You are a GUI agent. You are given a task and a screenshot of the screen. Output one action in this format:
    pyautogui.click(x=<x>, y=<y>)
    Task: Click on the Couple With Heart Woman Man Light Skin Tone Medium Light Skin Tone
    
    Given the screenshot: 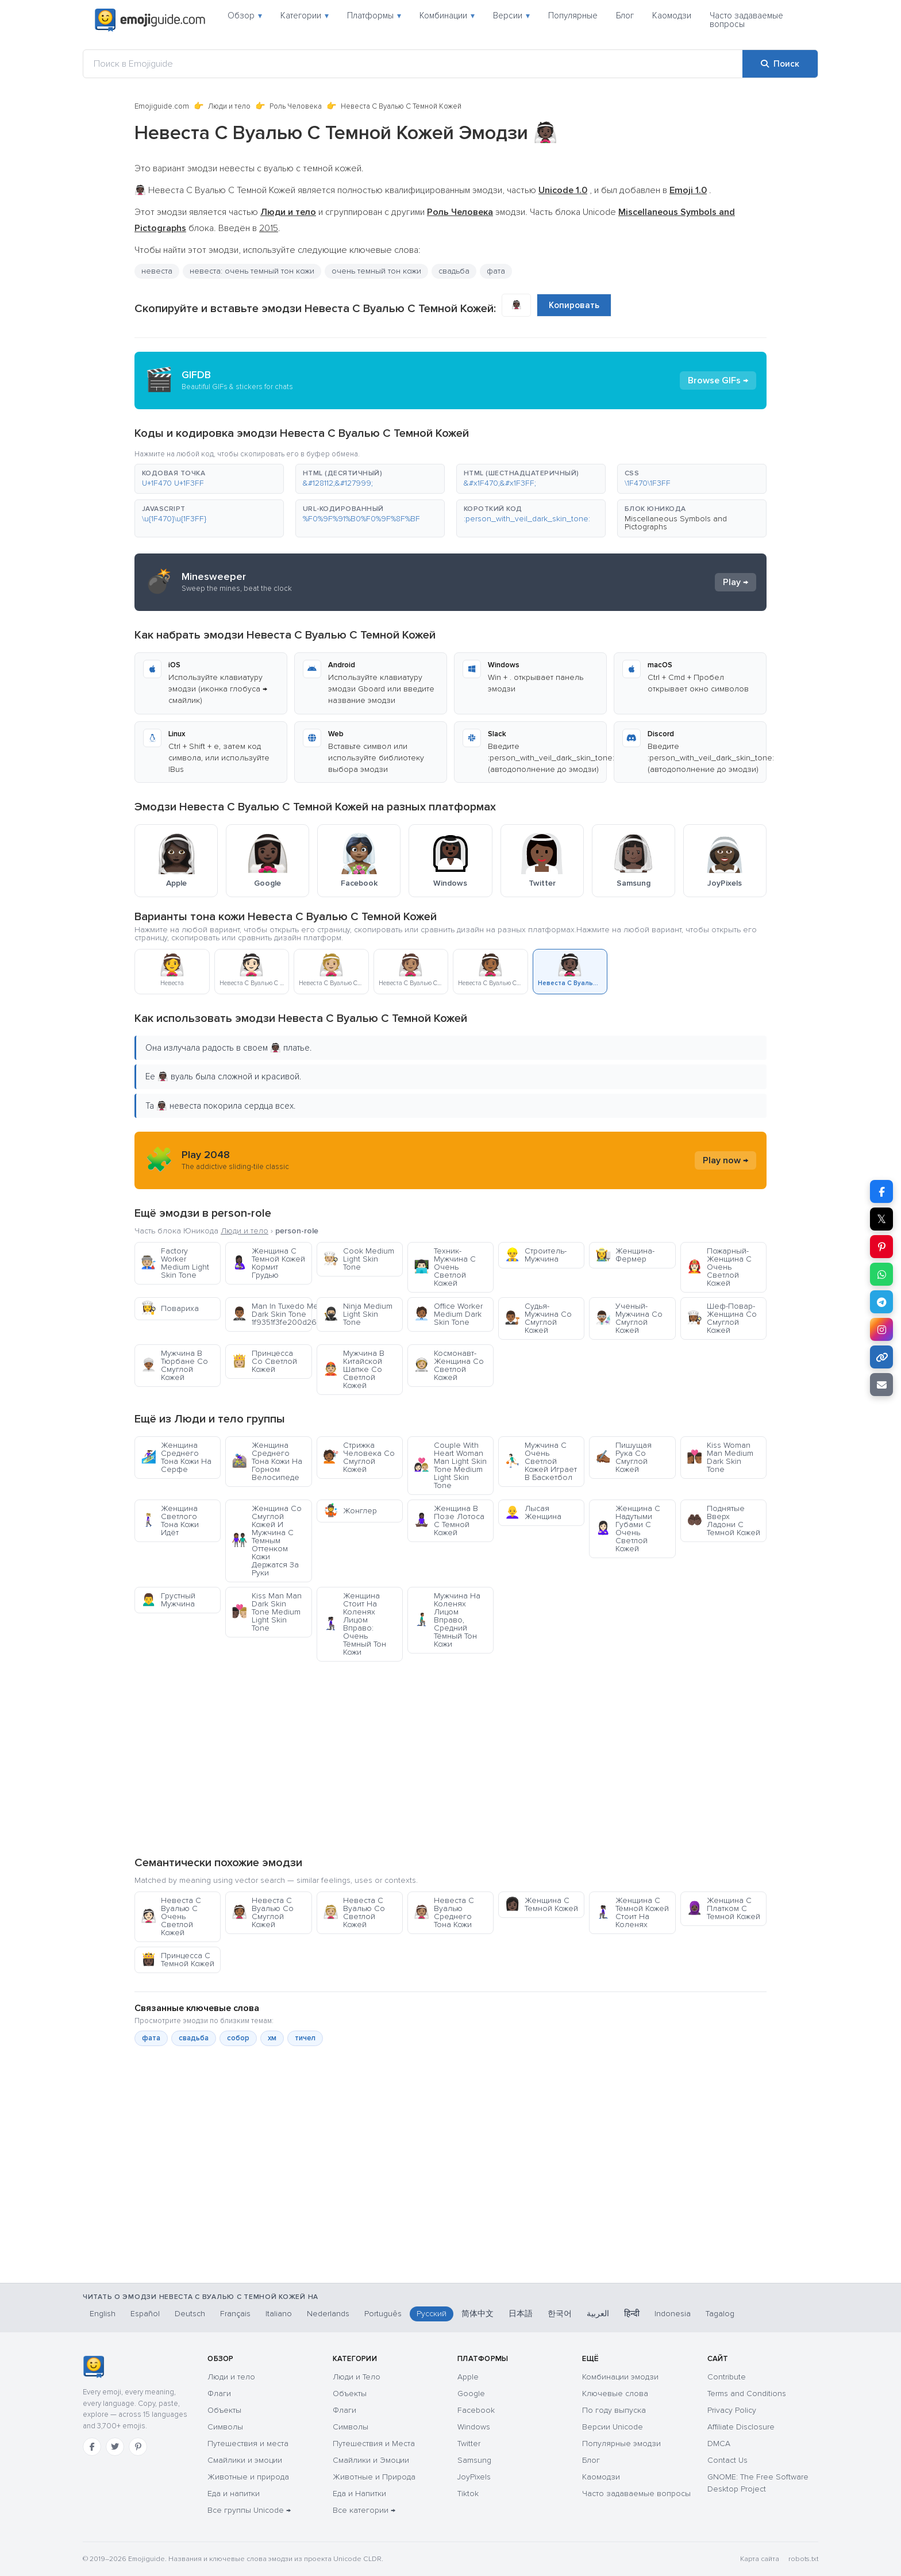 What is the action you would take?
    pyautogui.click(x=450, y=1465)
    